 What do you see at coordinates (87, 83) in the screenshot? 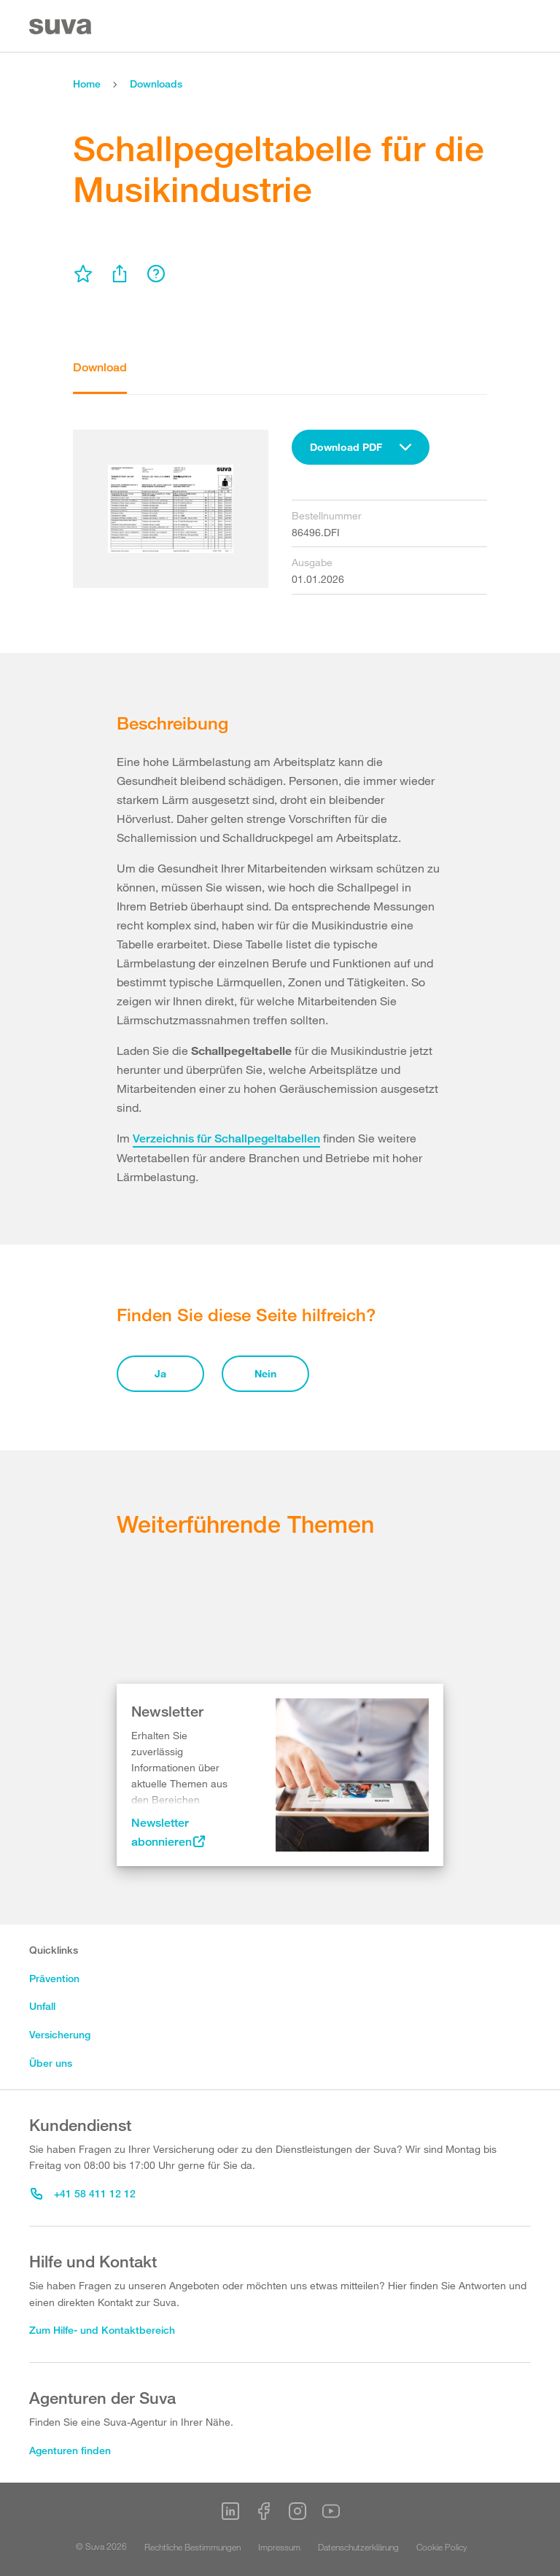
I see `Home` at bounding box center [87, 83].